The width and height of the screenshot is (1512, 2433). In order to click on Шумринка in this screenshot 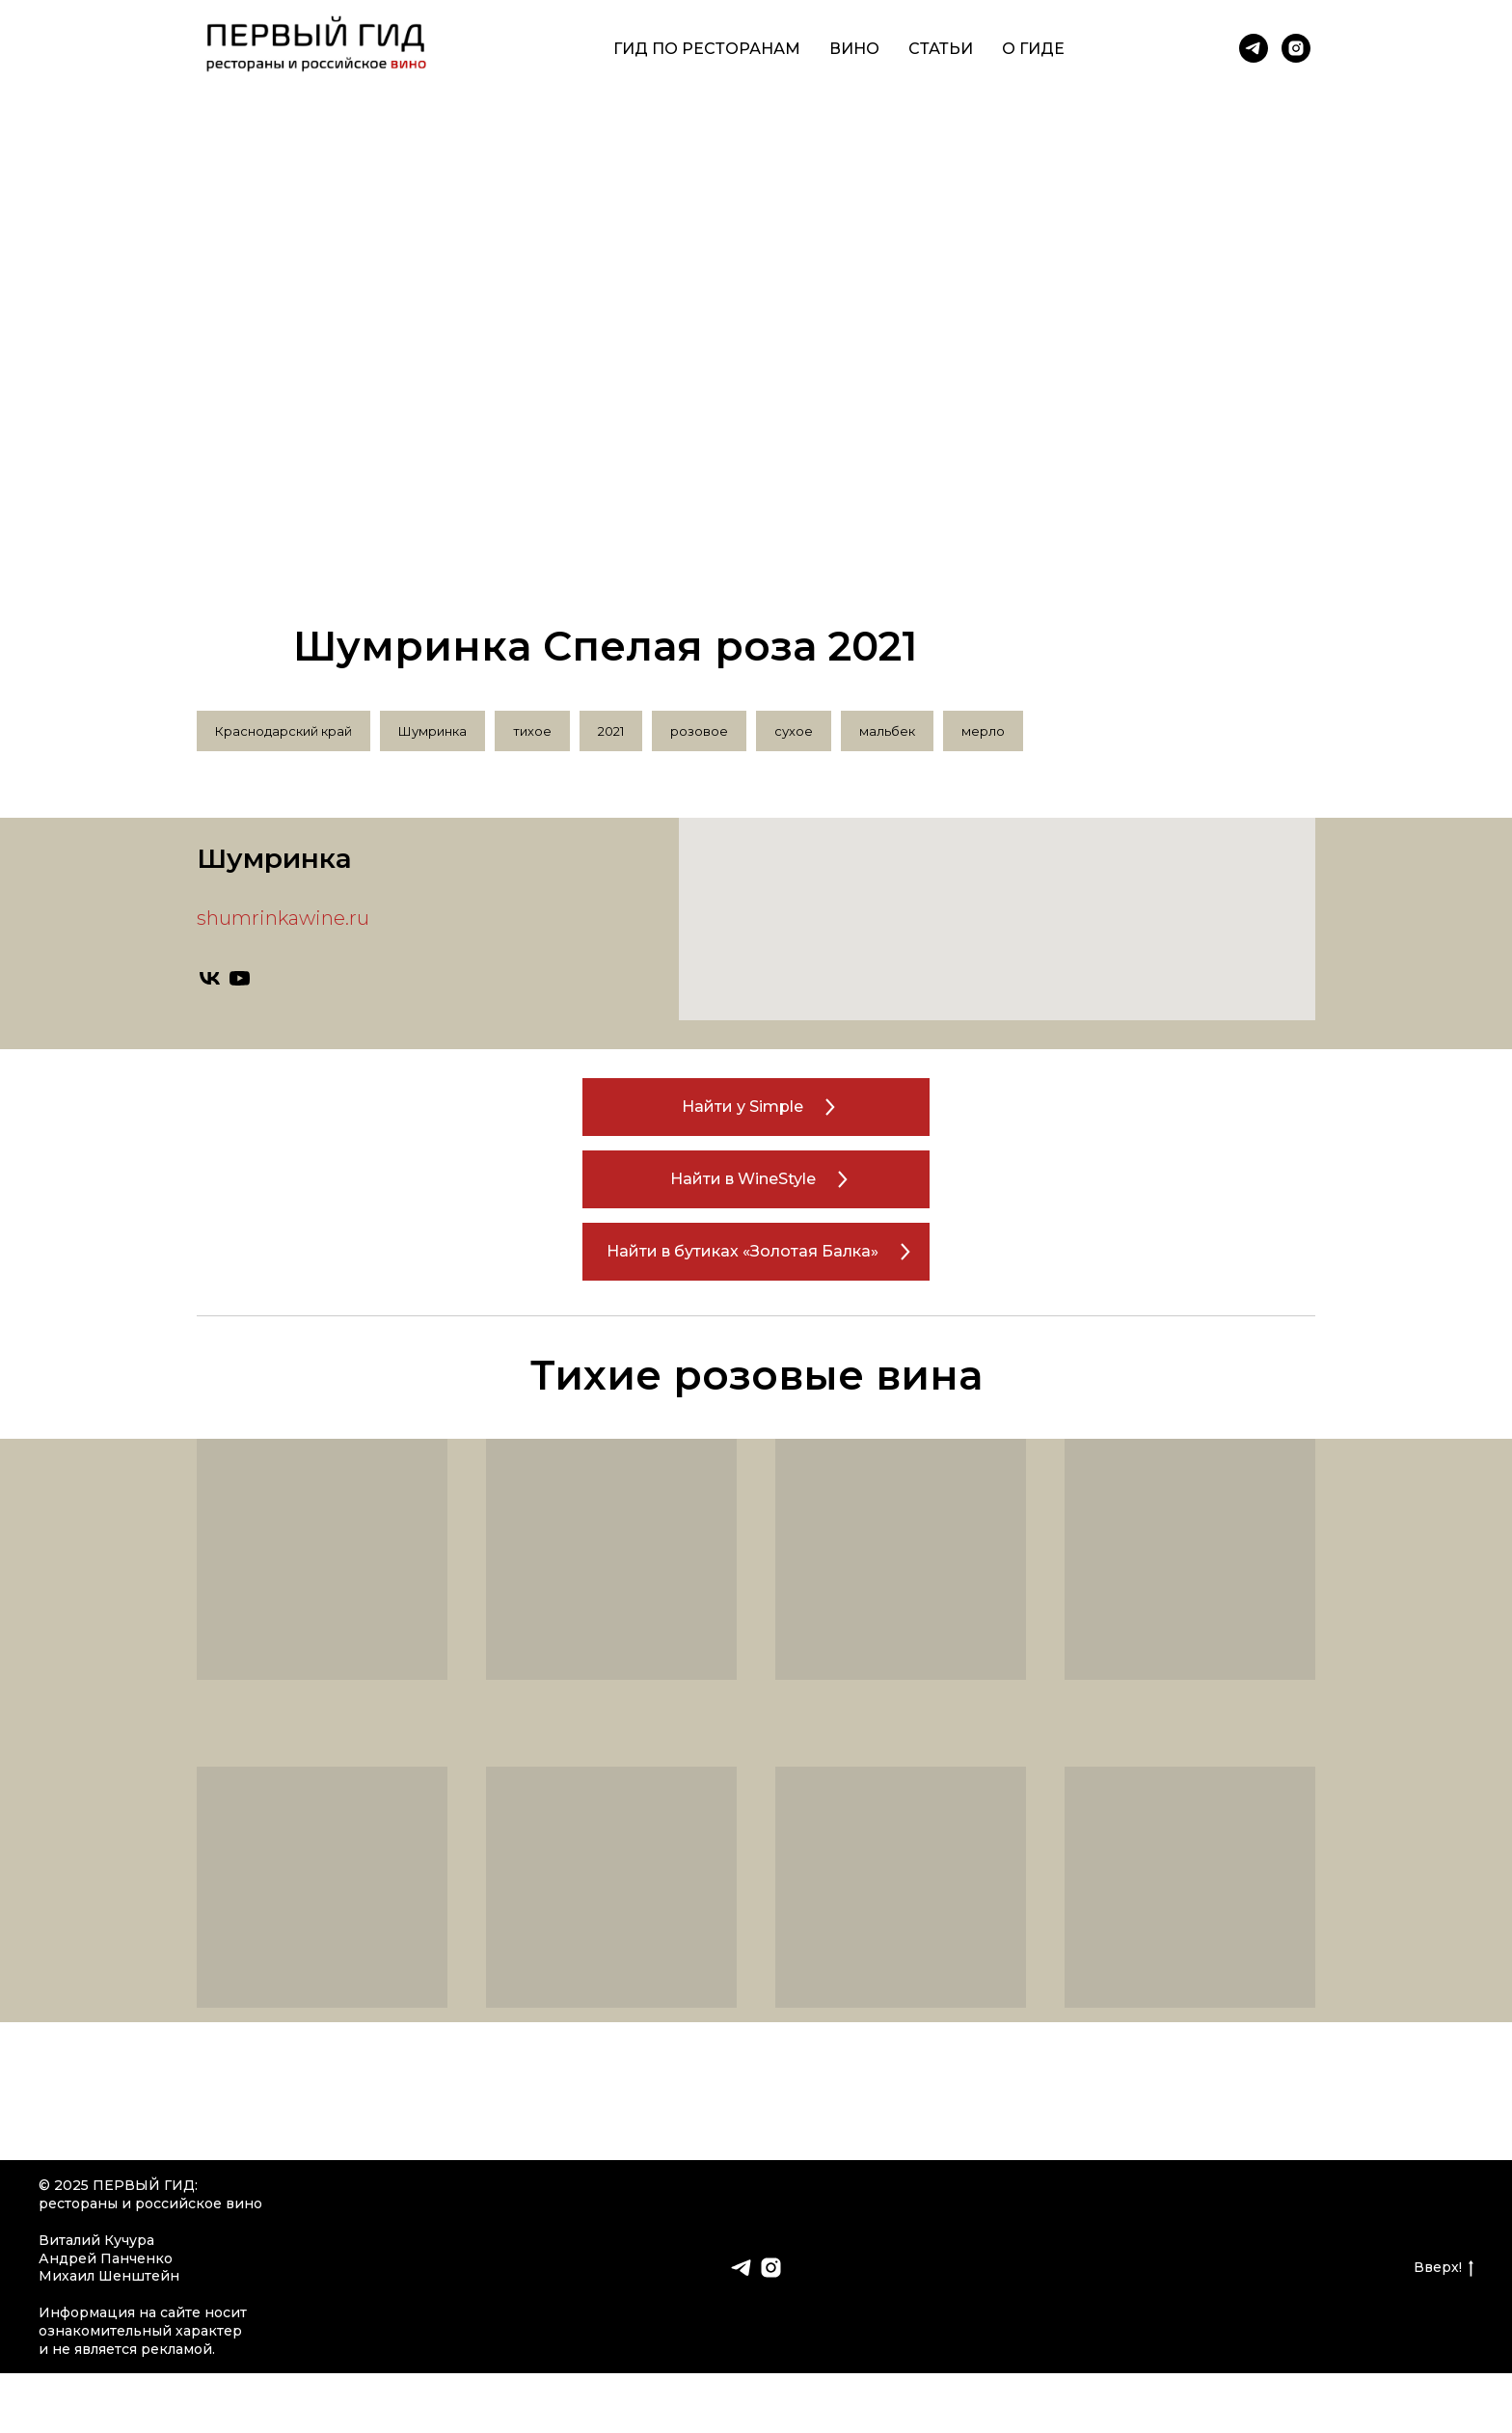, I will do `click(432, 731)`.